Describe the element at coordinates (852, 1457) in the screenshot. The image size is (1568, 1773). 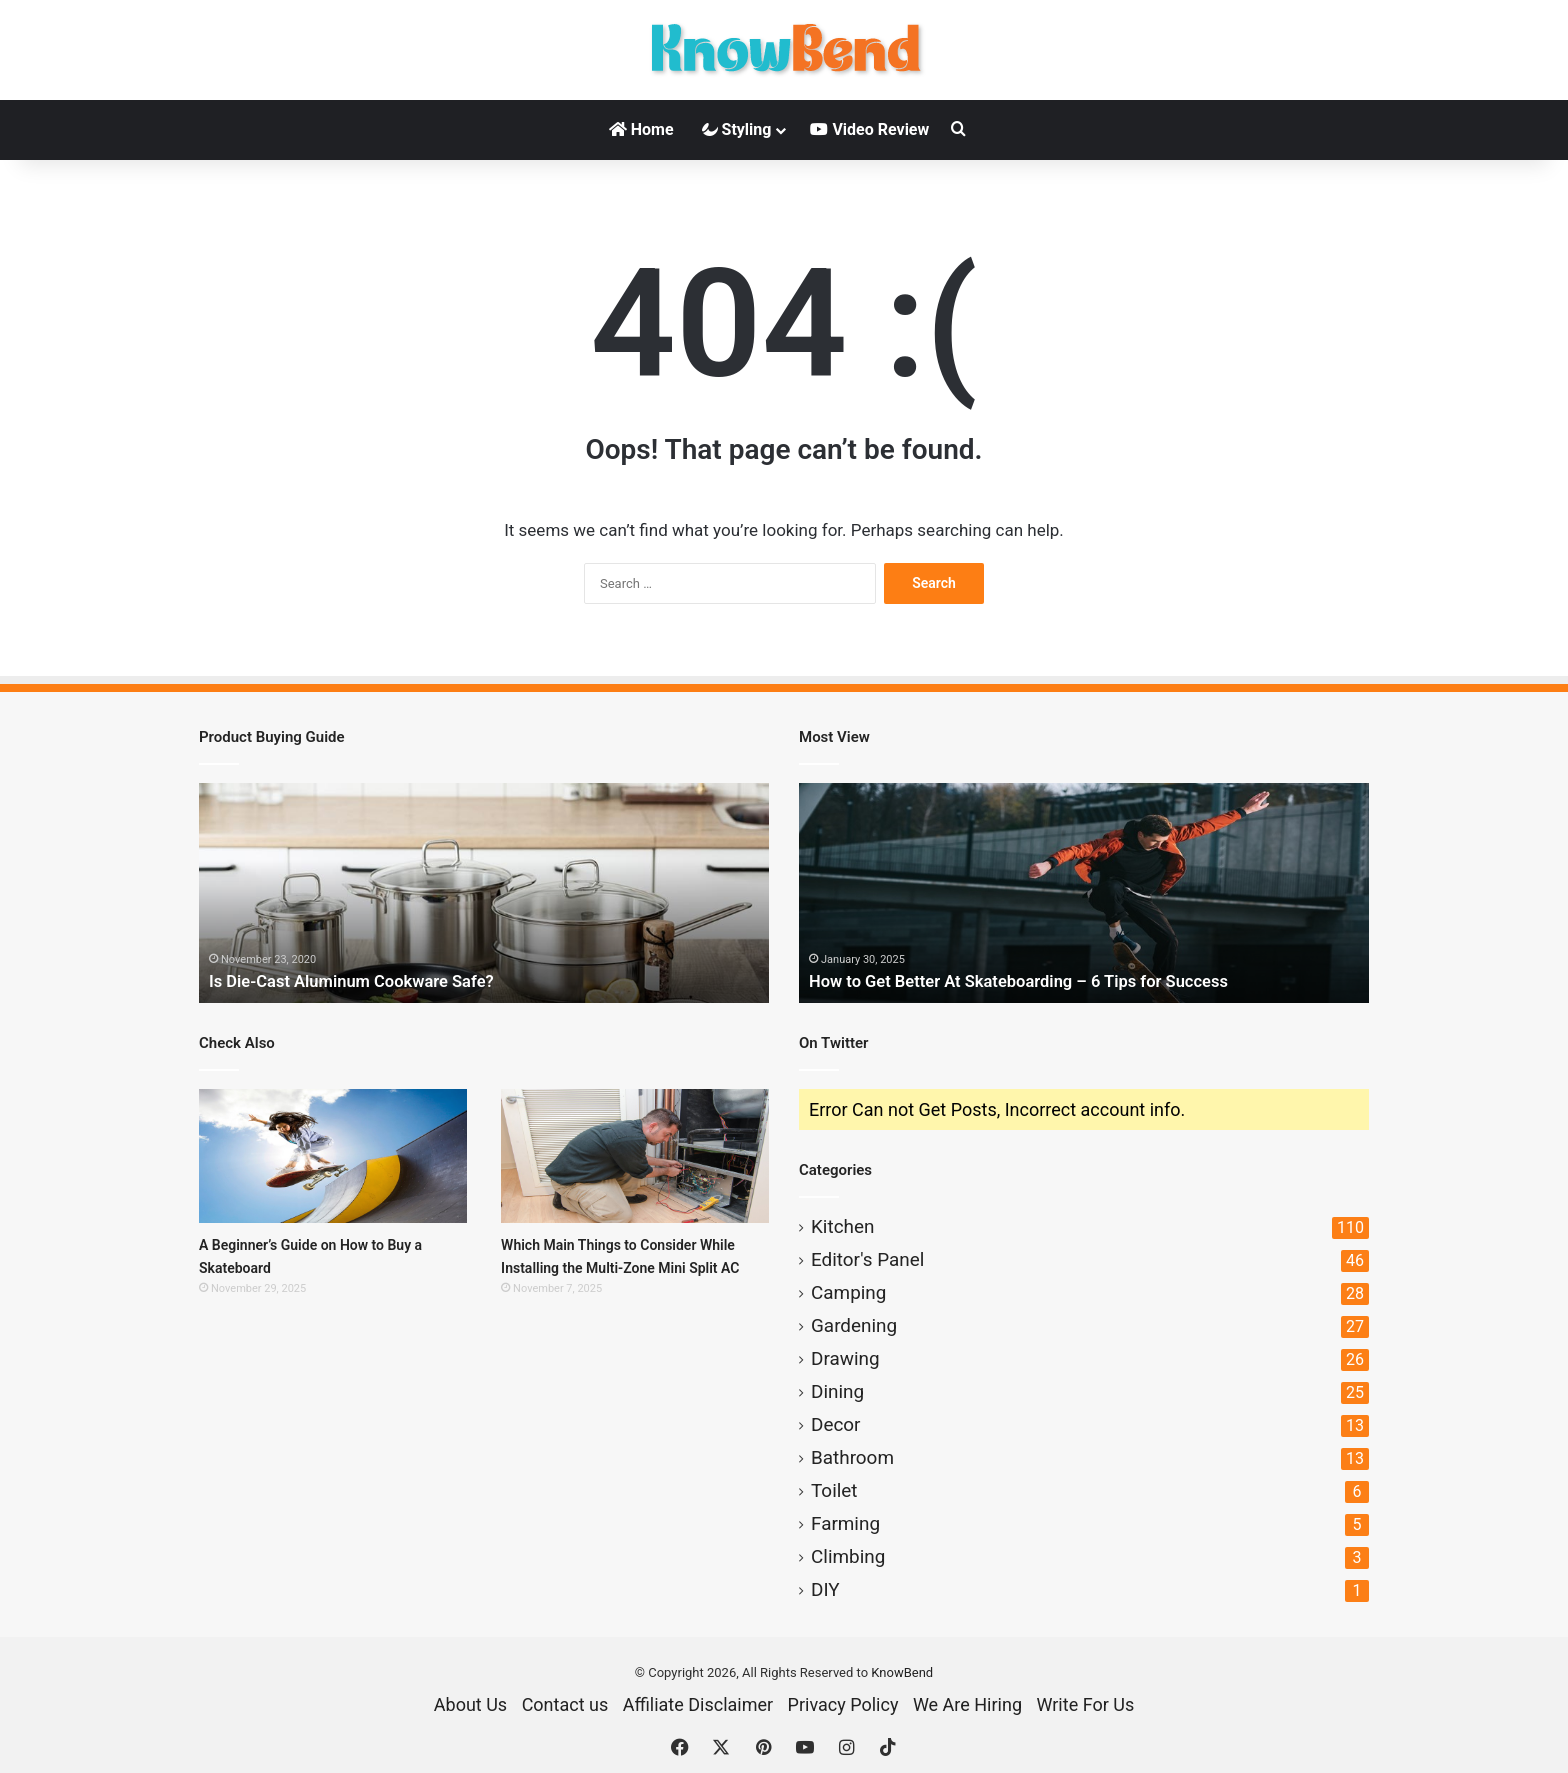
I see `Bathroom` at that location.